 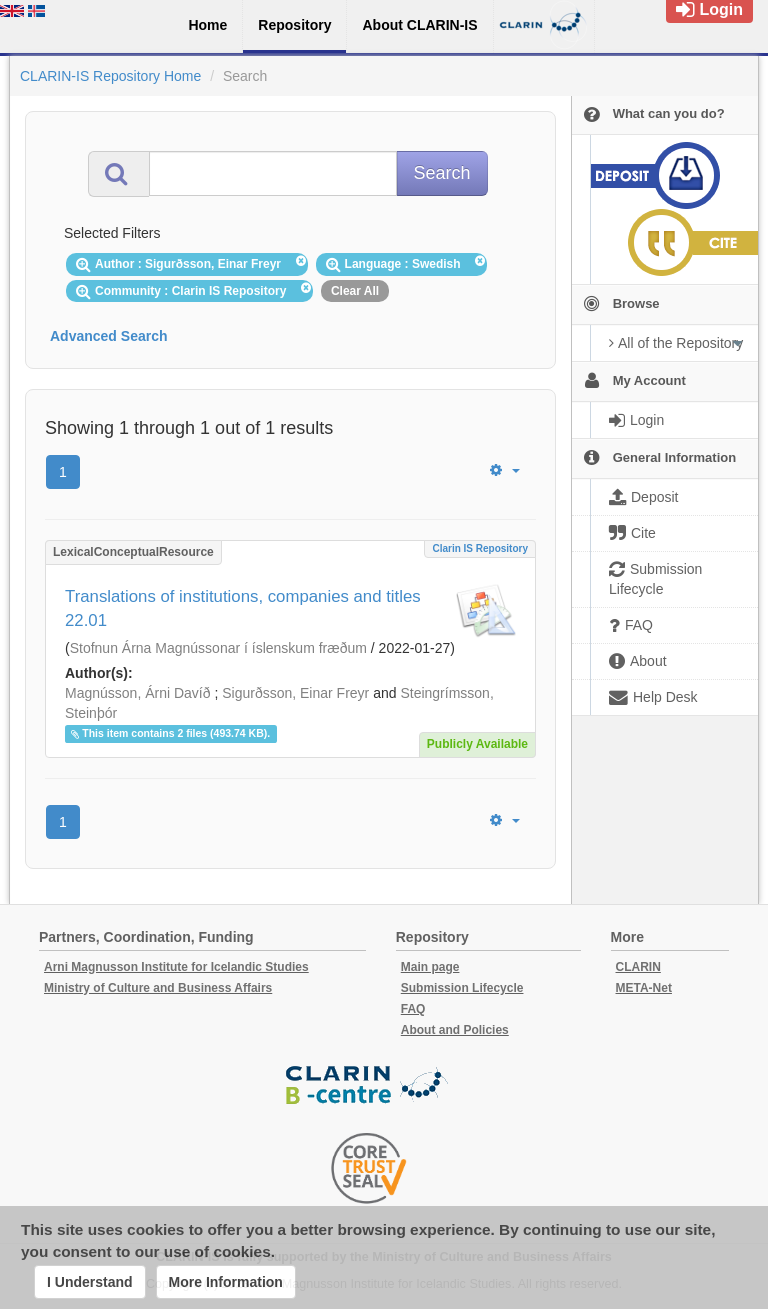 I want to click on CLARIN-IS Repository Home, so click(x=110, y=76).